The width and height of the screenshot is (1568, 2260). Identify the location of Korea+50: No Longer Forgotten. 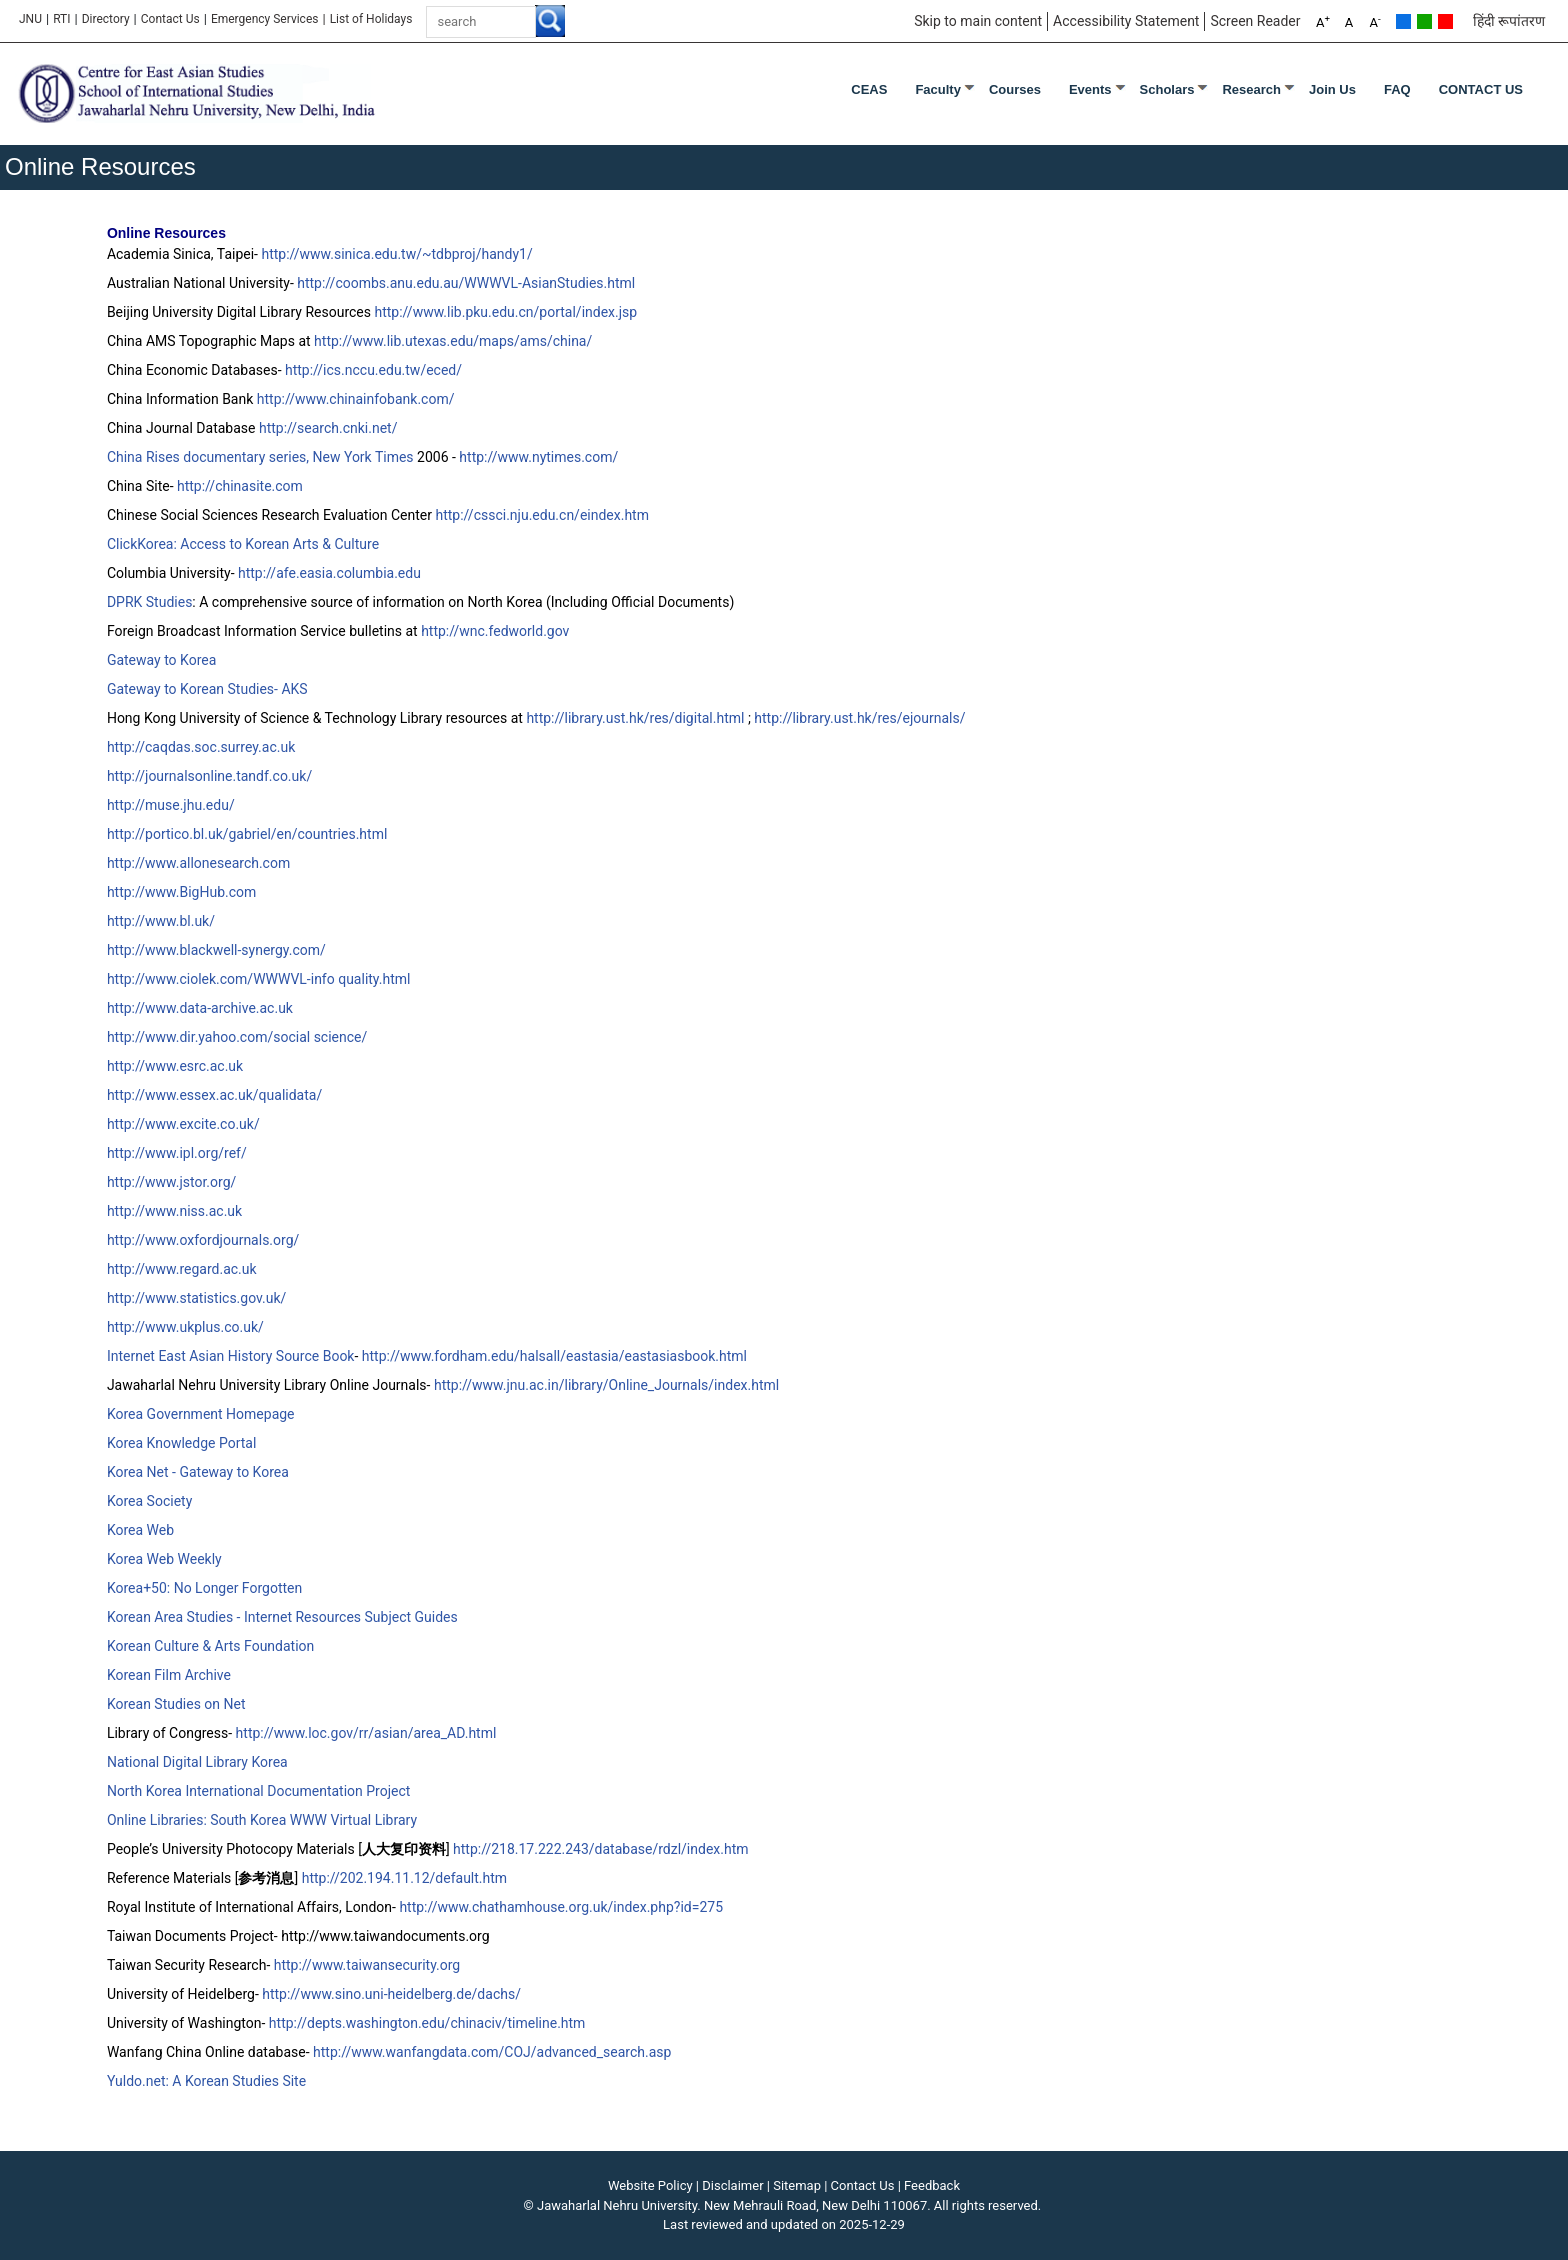
(204, 1588).